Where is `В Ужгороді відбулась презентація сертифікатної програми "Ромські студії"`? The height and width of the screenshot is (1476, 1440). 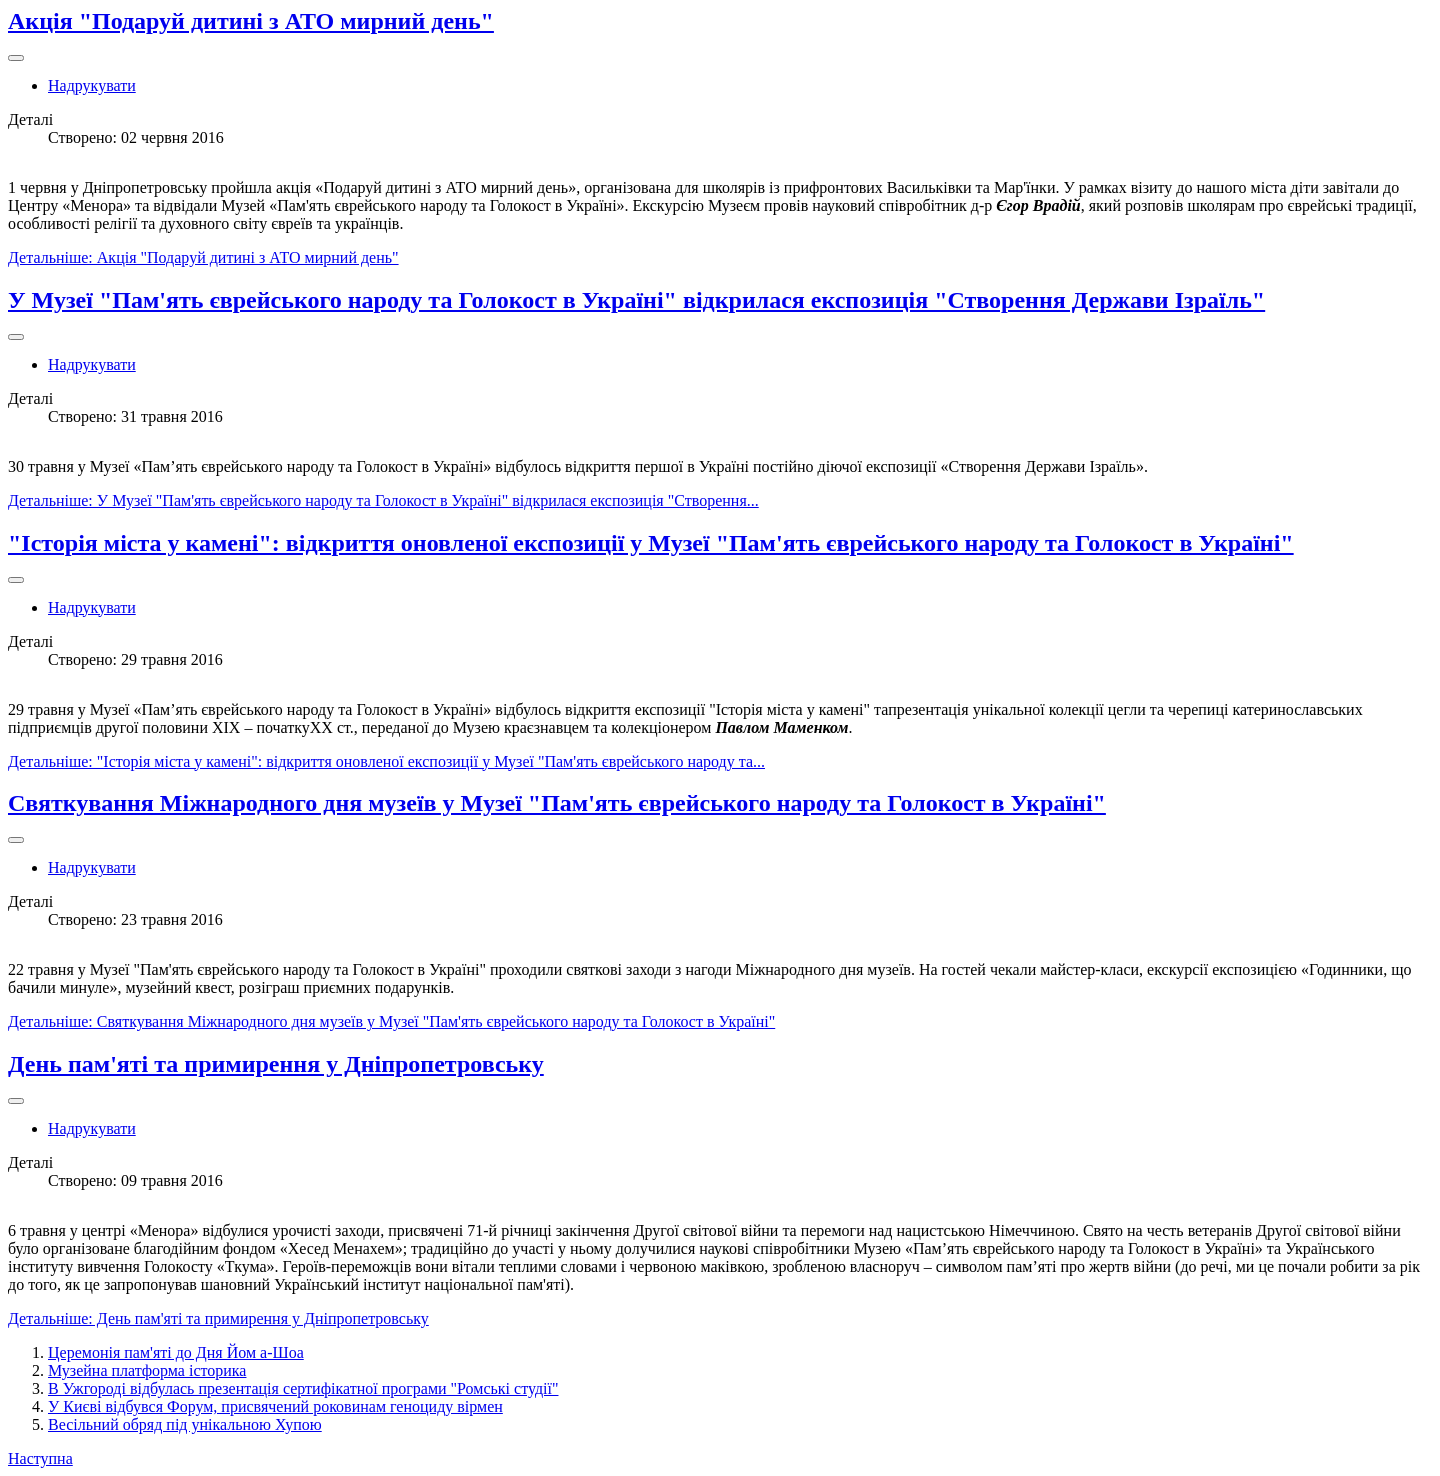 В Ужгороді відбулась презентація сертифікатної програми "Ромські студії" is located at coordinates (303, 1388).